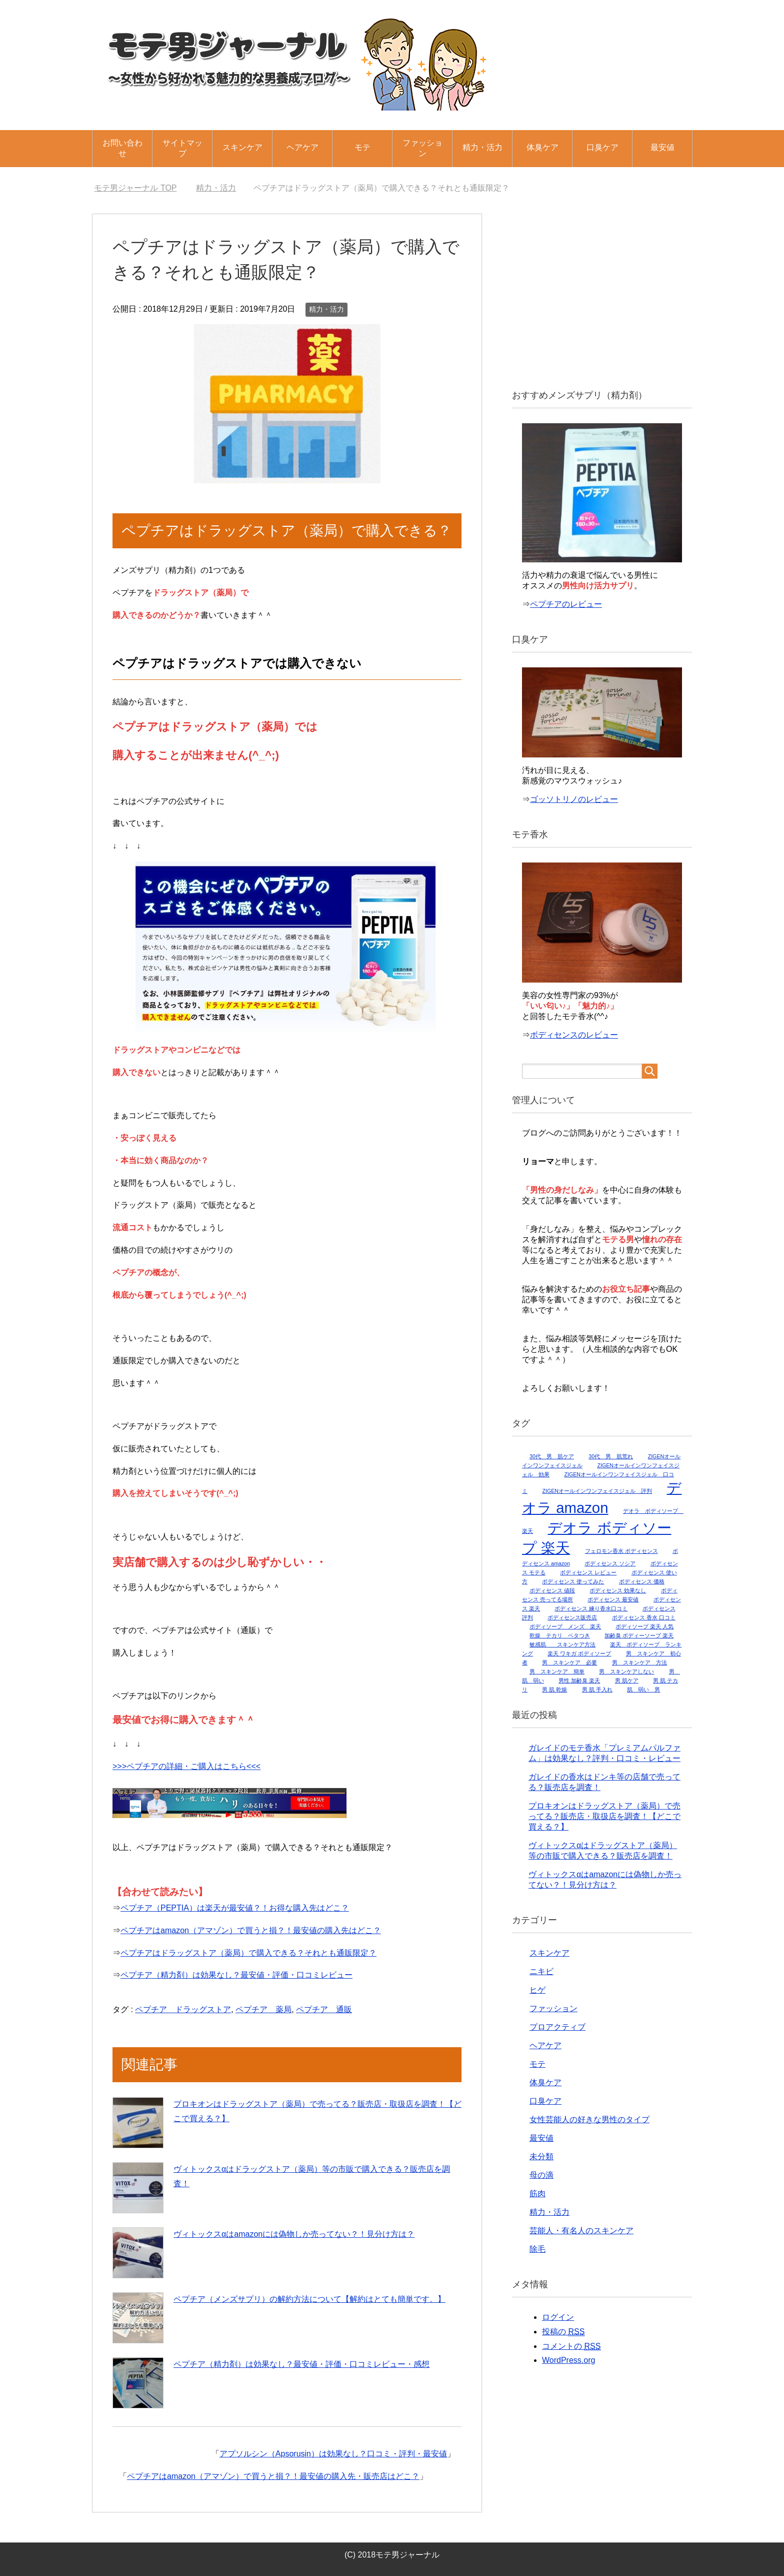 This screenshot has width=784, height=2576. Describe the element at coordinates (135, 188) in the screenshot. I see `TOP` at that location.